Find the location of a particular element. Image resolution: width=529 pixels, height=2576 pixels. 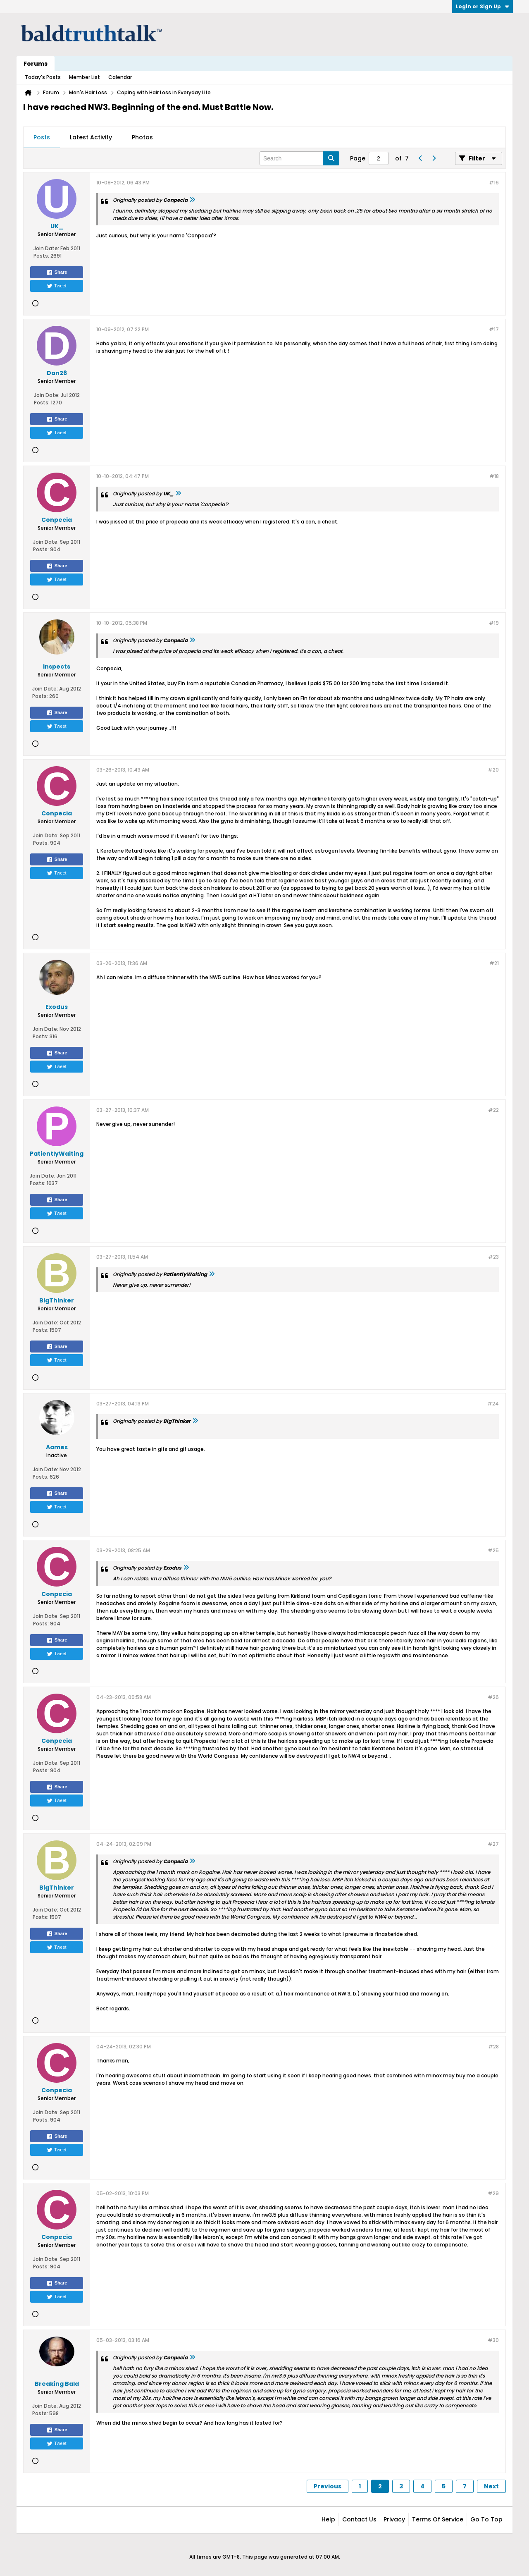

Posts: is located at coordinates (41, 255).